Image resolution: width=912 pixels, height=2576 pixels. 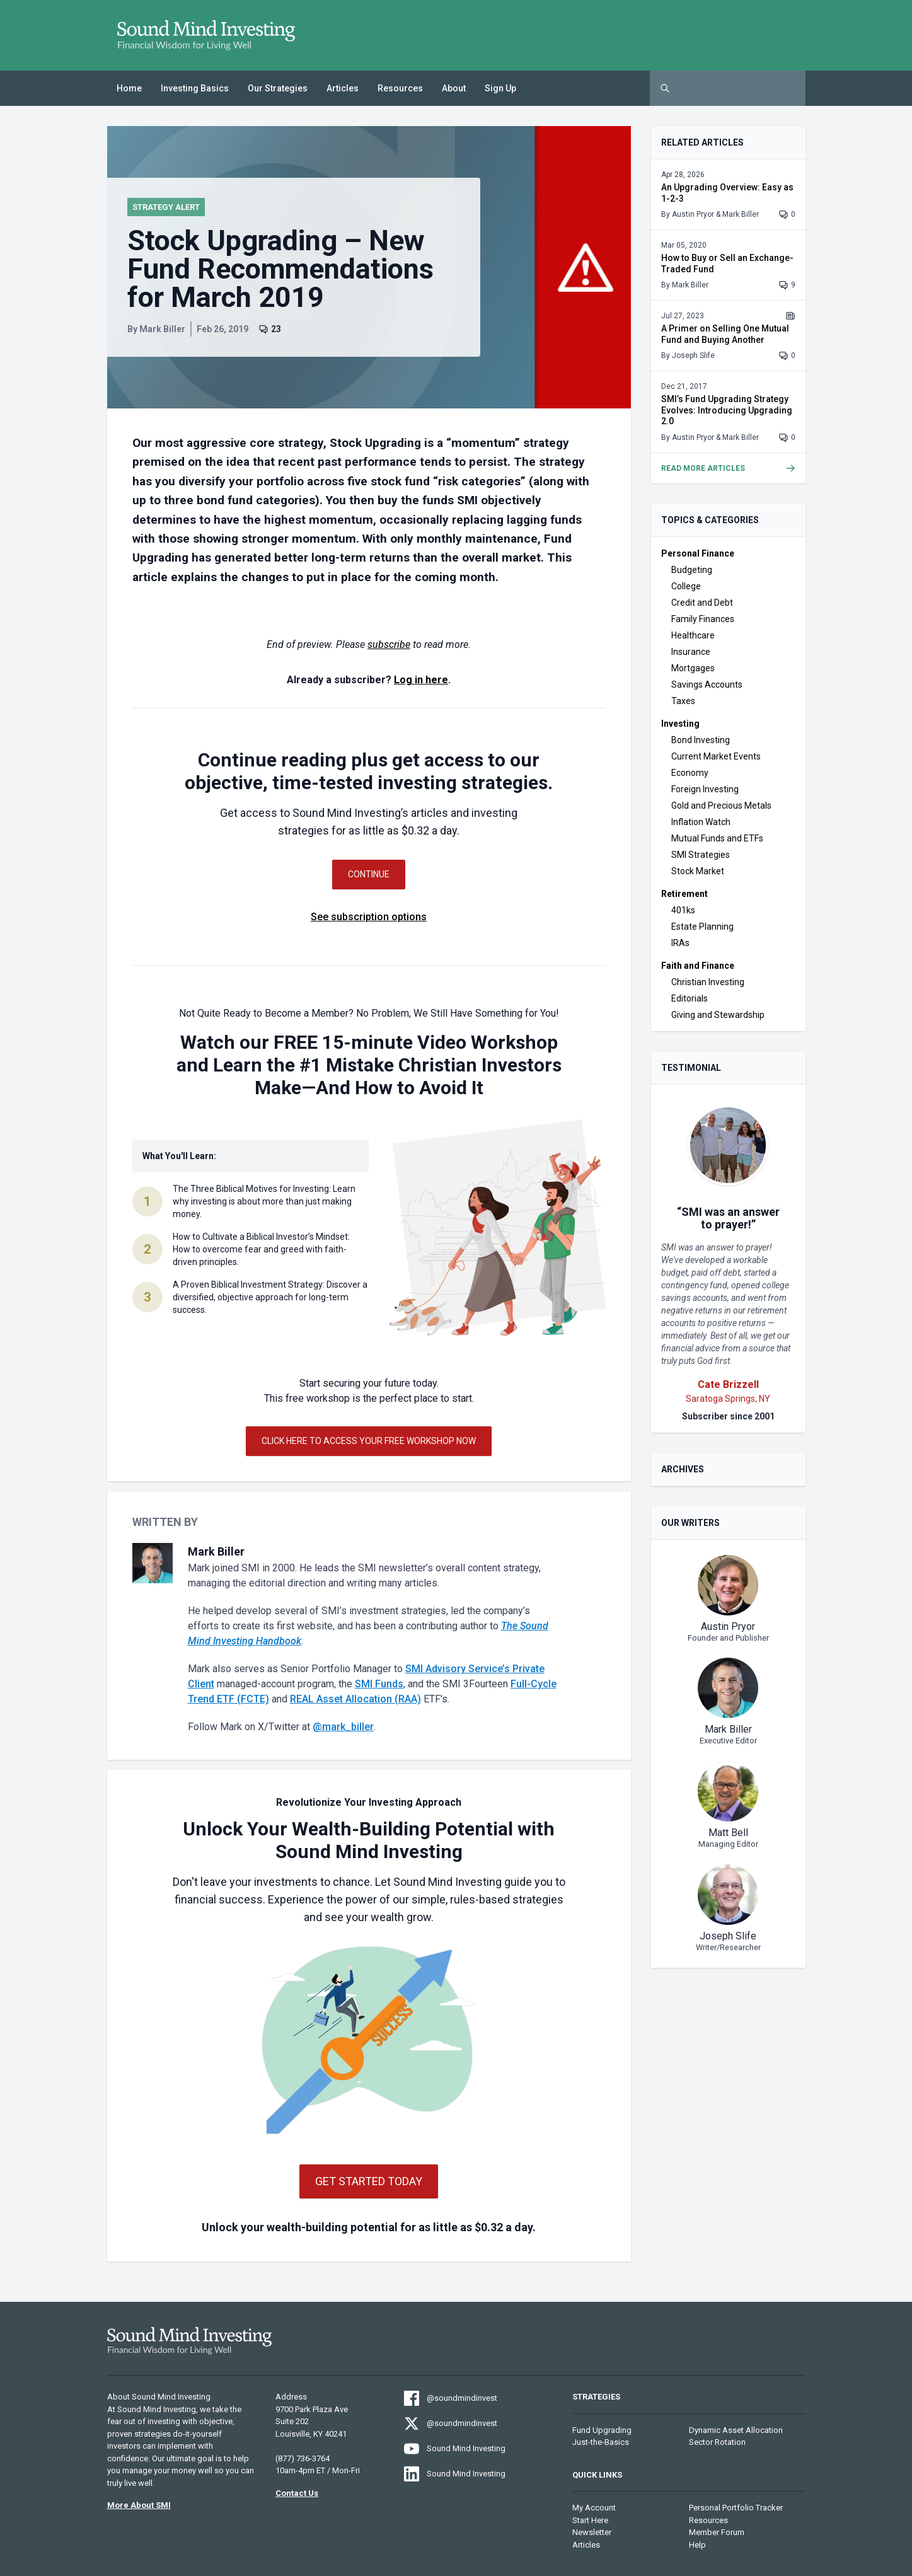 I want to click on @mark_biller, so click(x=343, y=1727).